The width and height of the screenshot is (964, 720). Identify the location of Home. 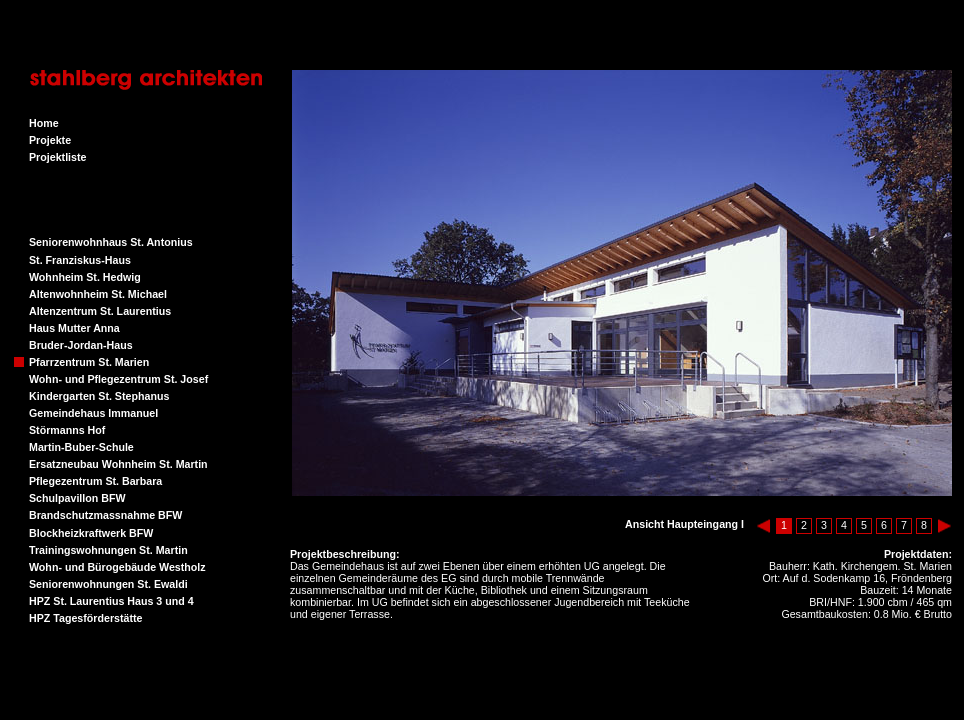
(44, 123).